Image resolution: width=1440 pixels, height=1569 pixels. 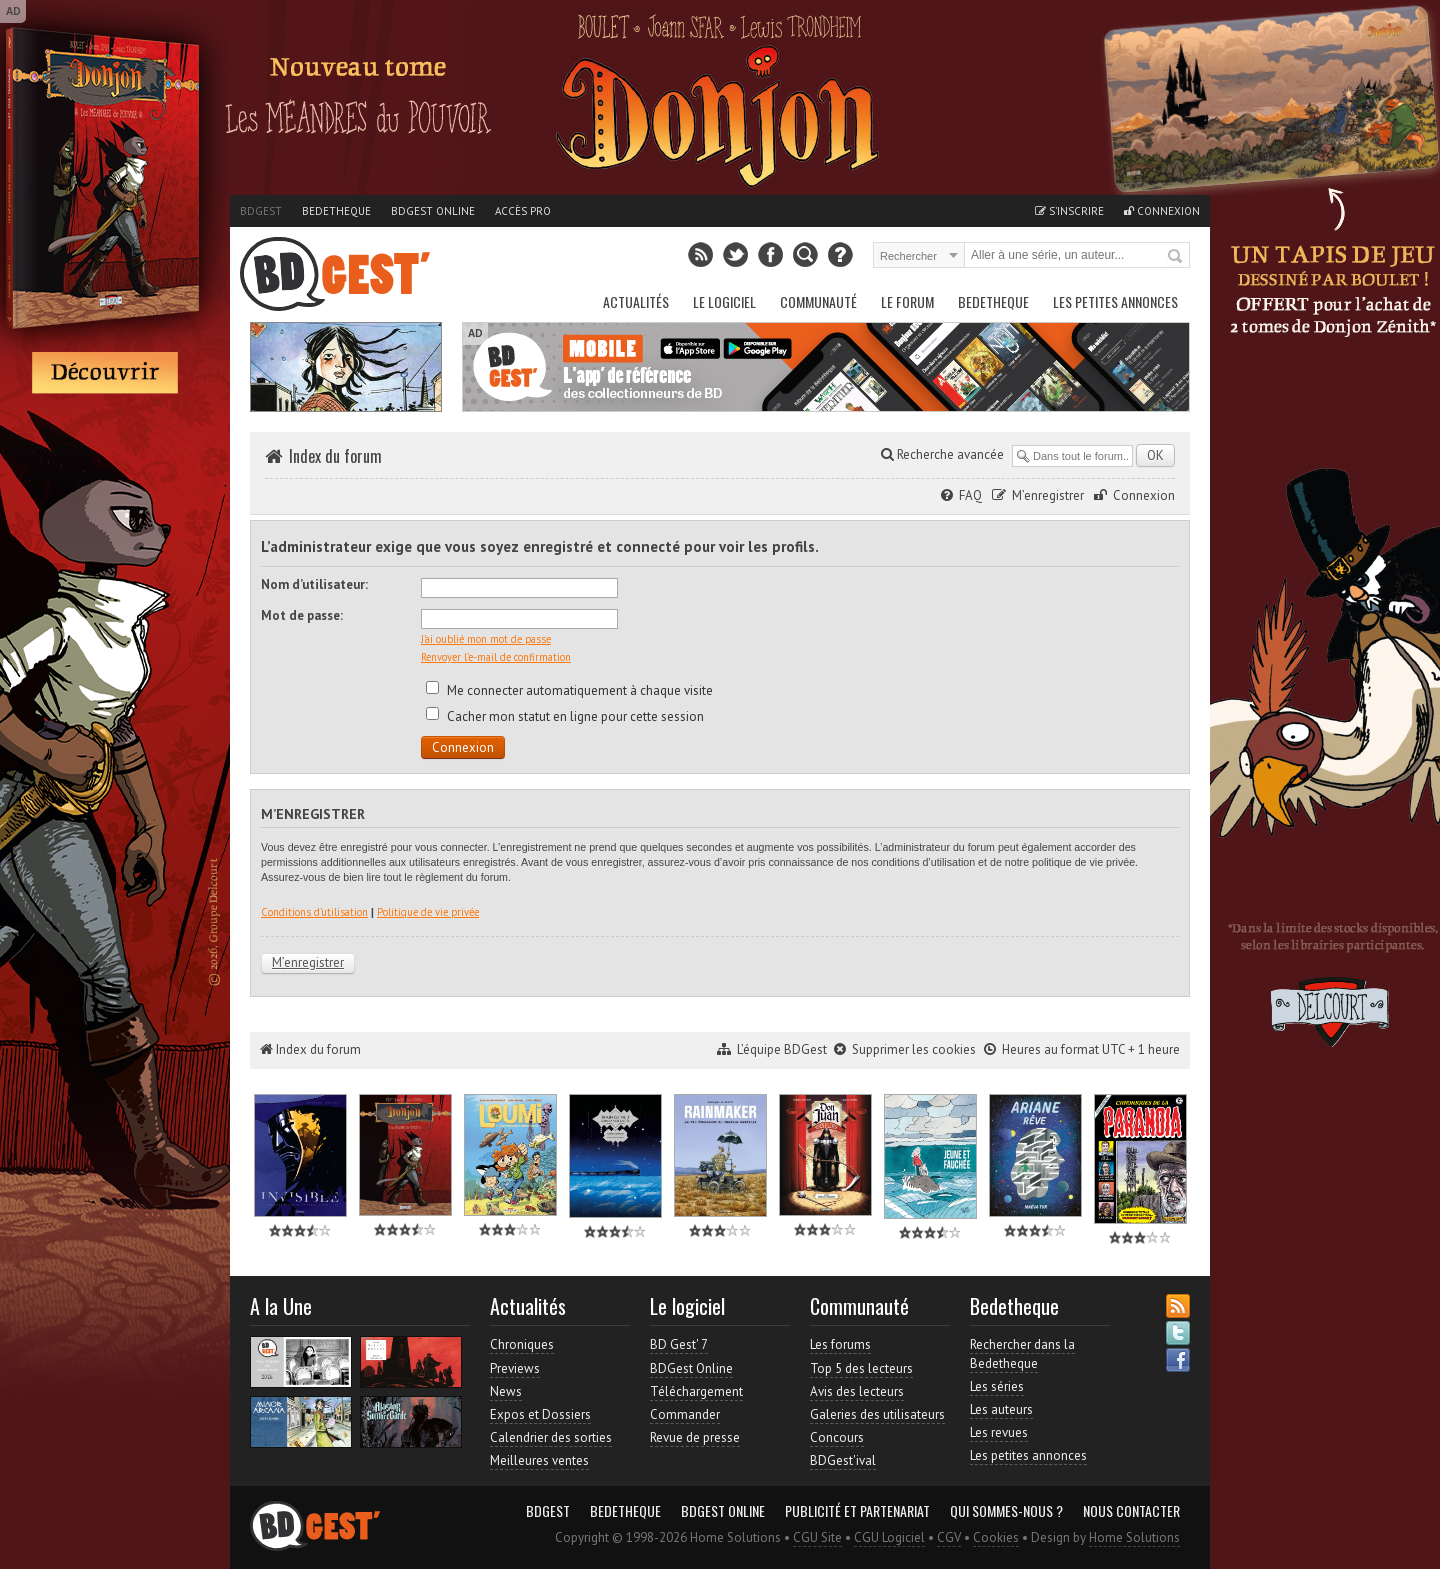 I want to click on Meilleures ventes, so click(x=539, y=1460).